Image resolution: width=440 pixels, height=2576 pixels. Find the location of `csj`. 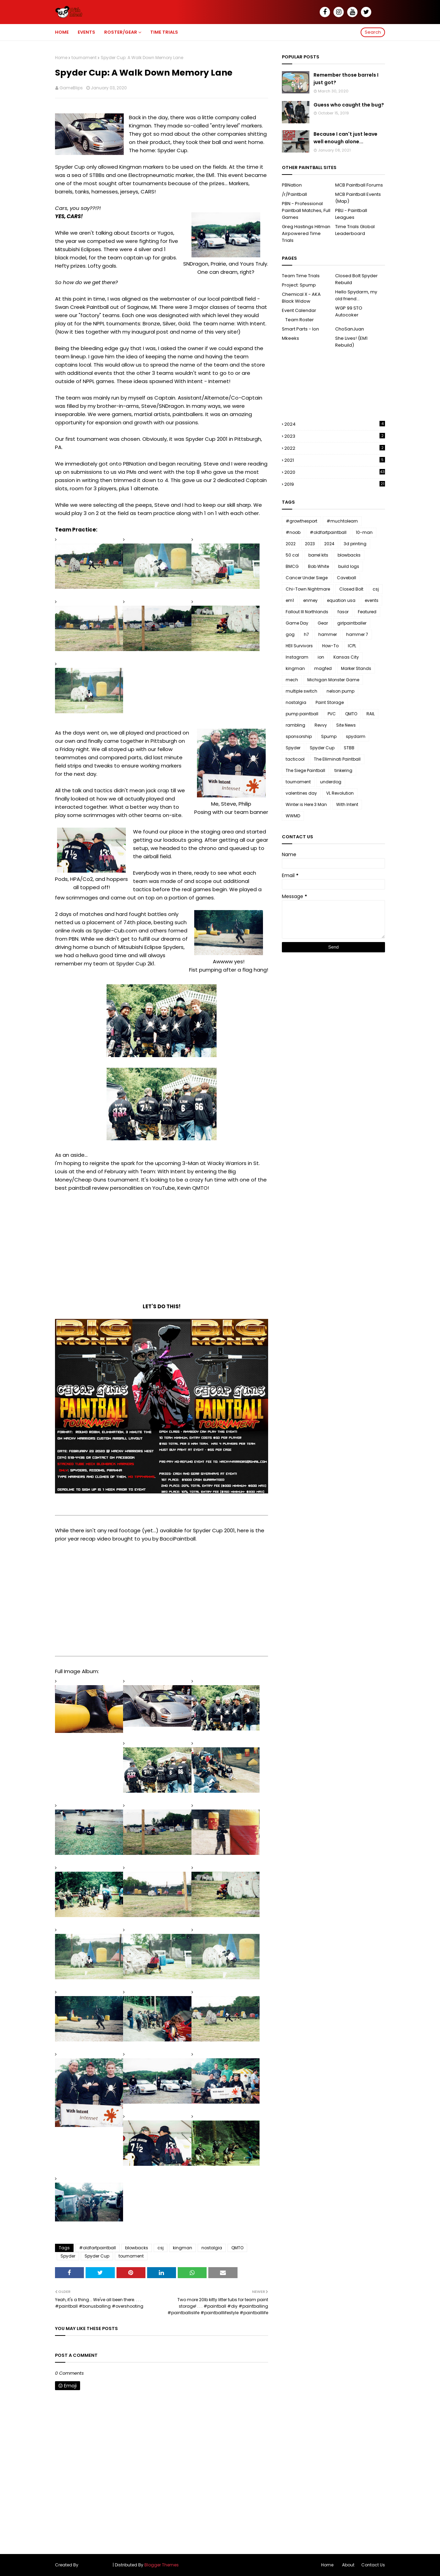

csj is located at coordinates (160, 2248).